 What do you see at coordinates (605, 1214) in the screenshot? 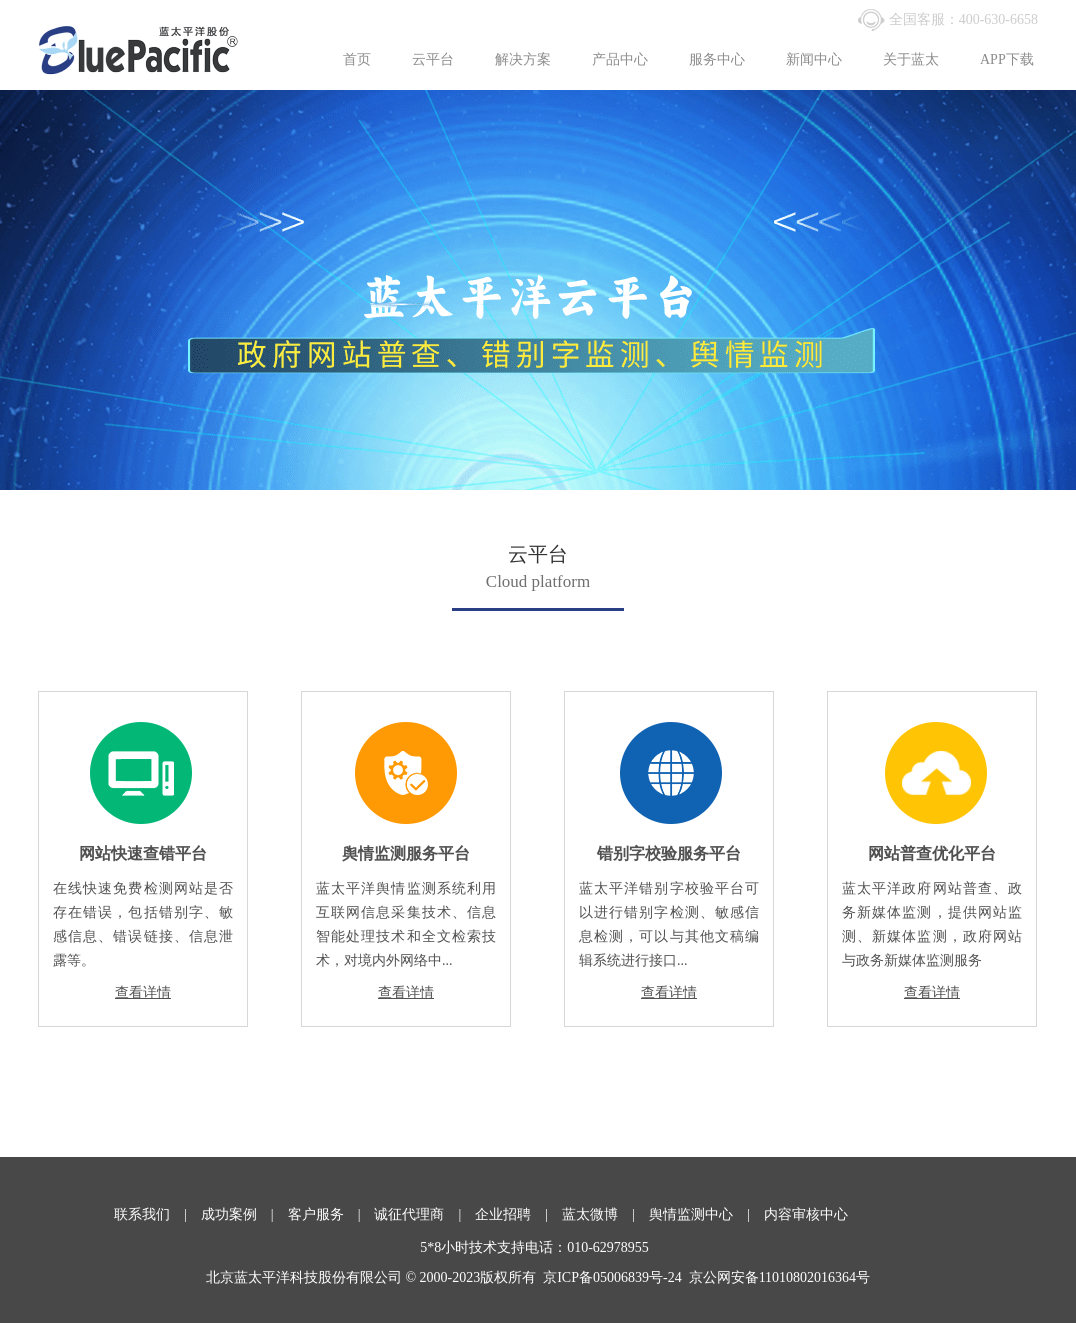
I see `蓝太微博 |` at bounding box center [605, 1214].